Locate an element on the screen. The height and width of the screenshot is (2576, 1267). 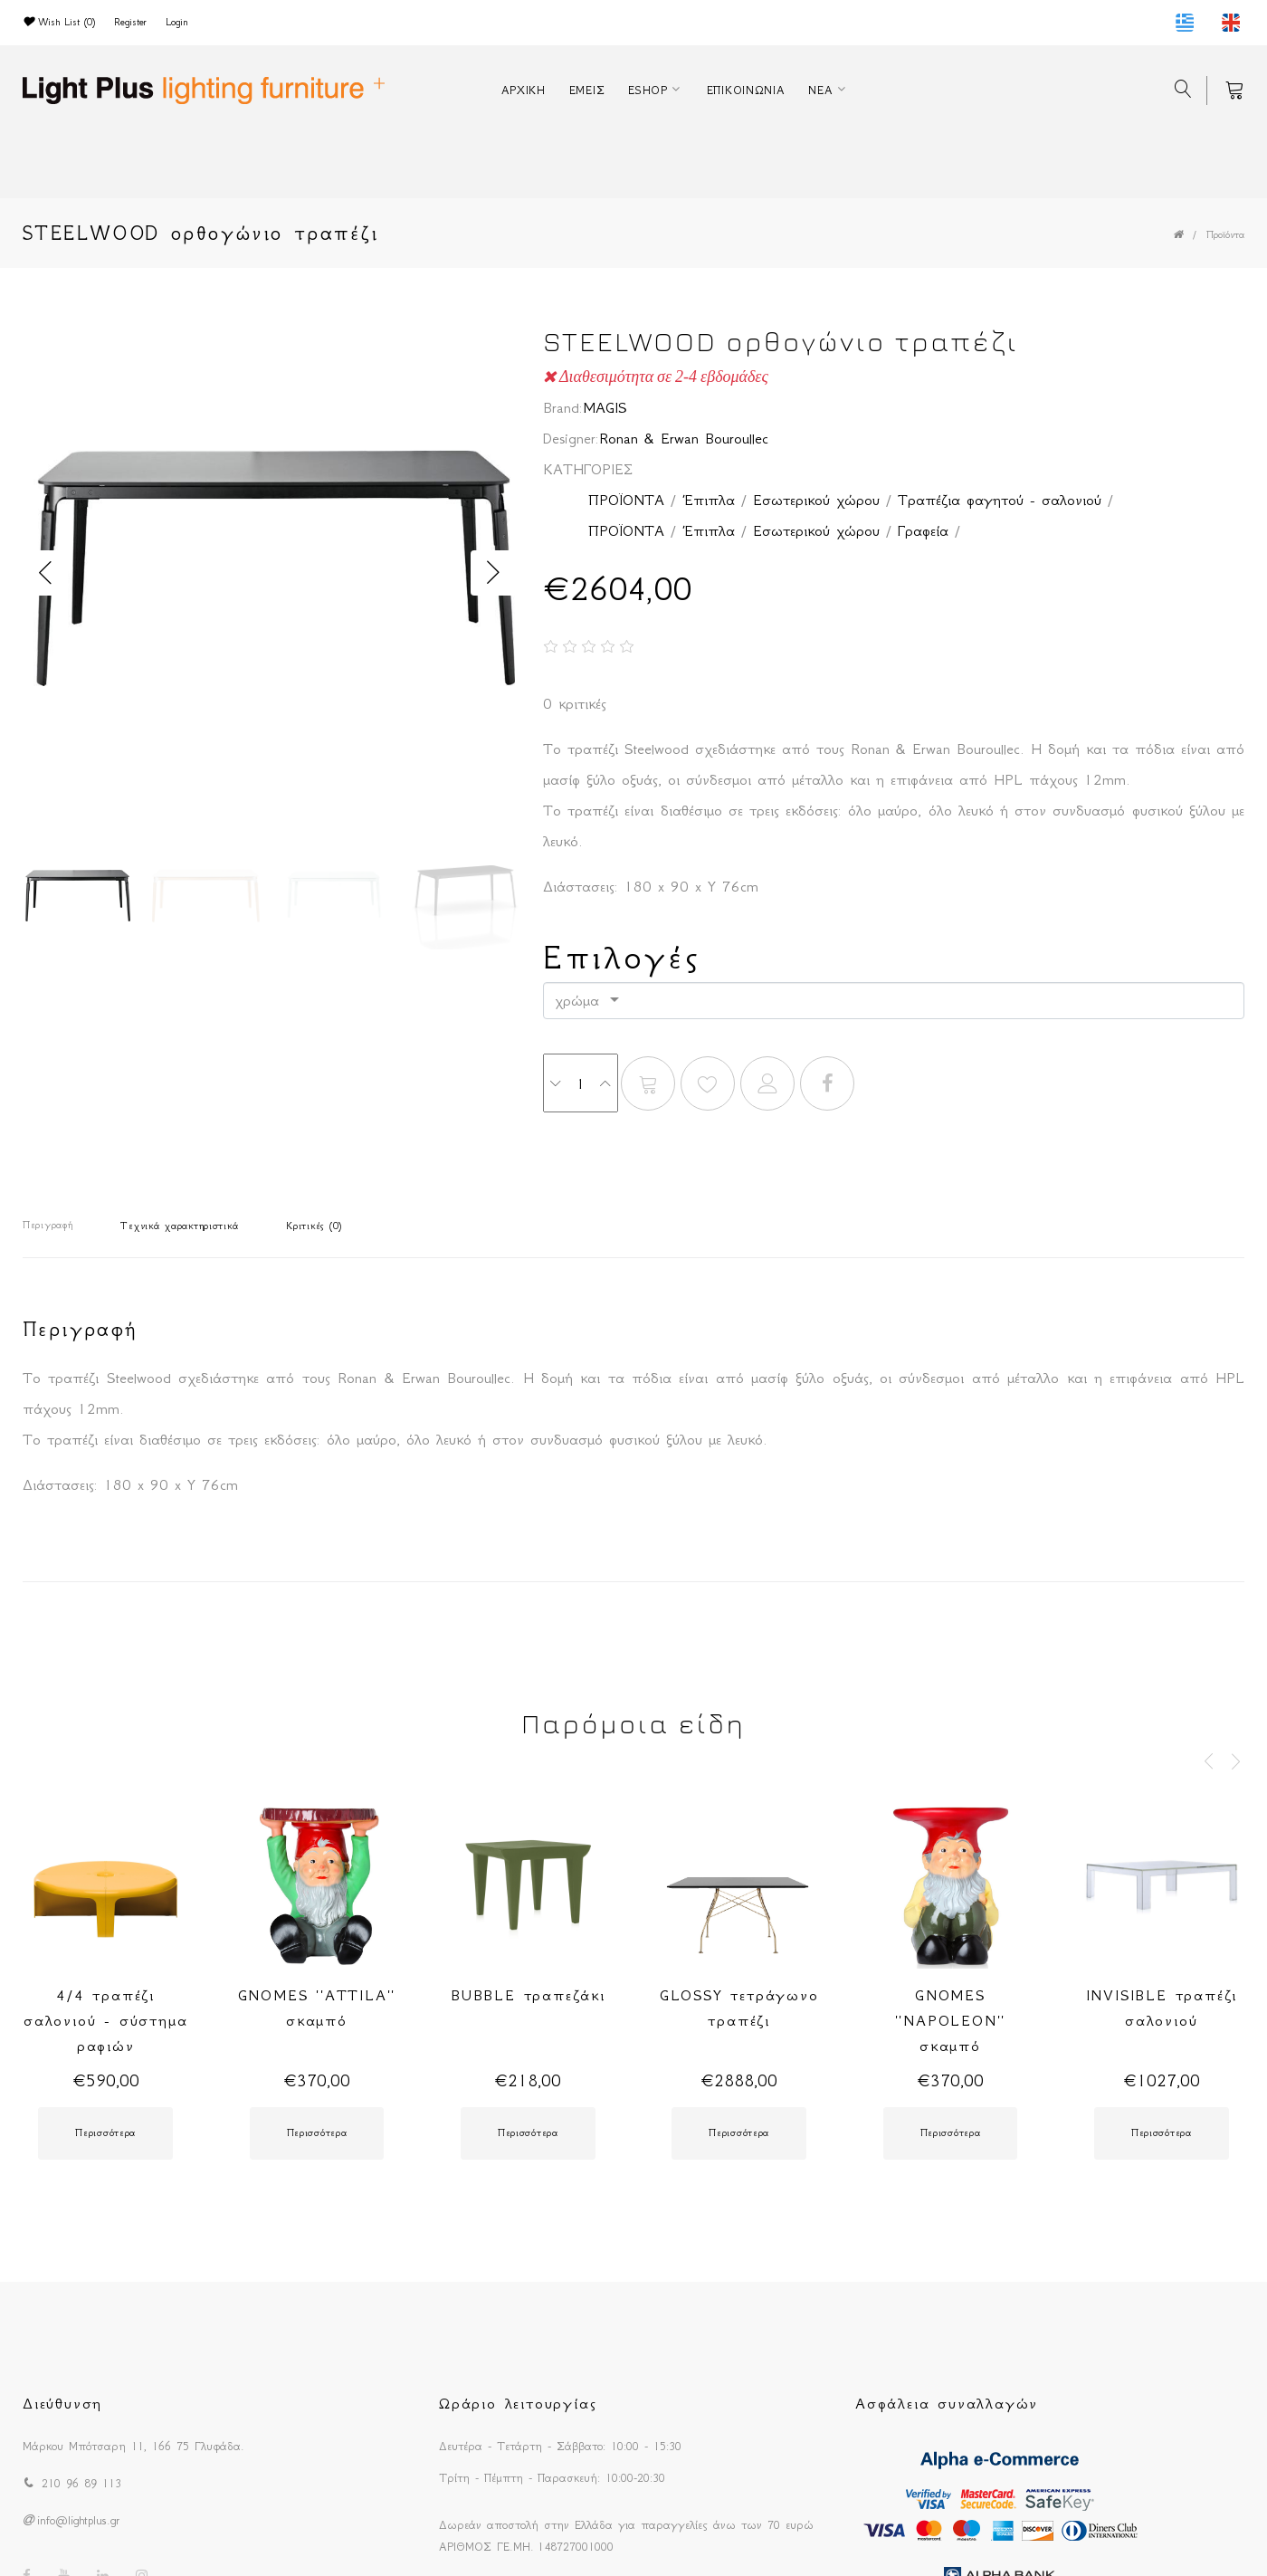
Τεχνικά χαρακτηριστικά is located at coordinates (179, 1226).